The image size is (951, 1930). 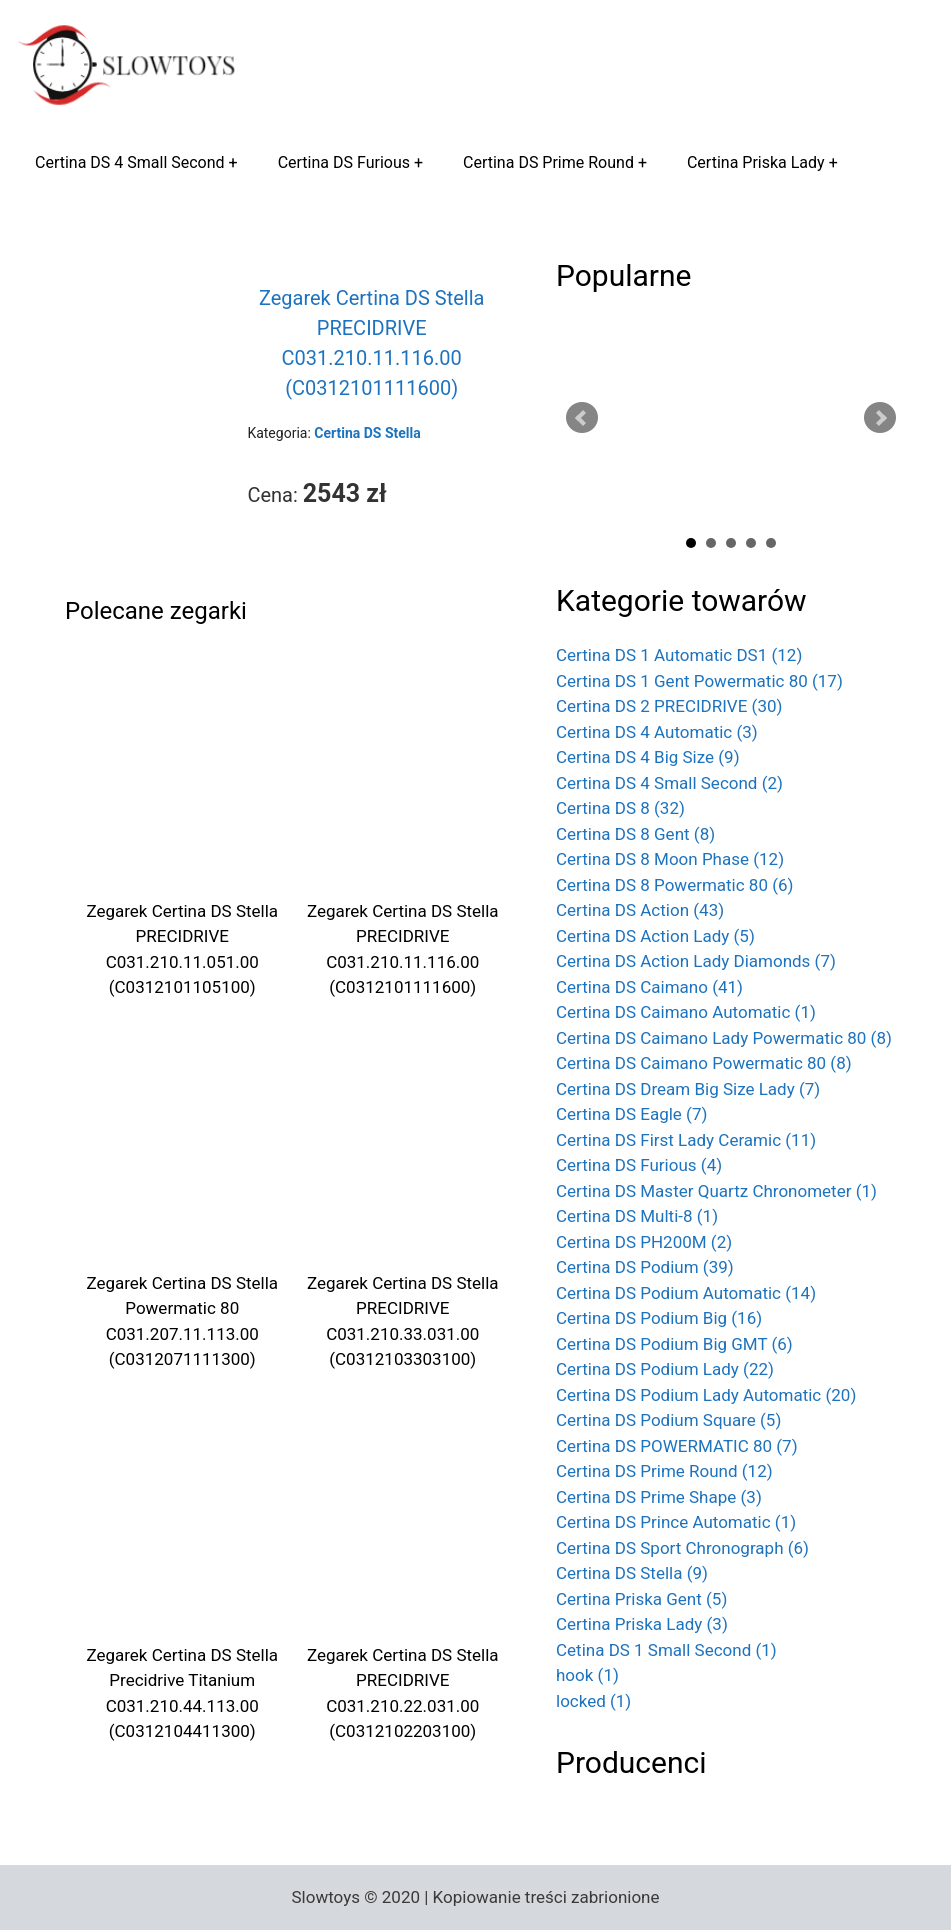 I want to click on Certina DS Master Quartz Chronometer, so click(x=716, y=1191).